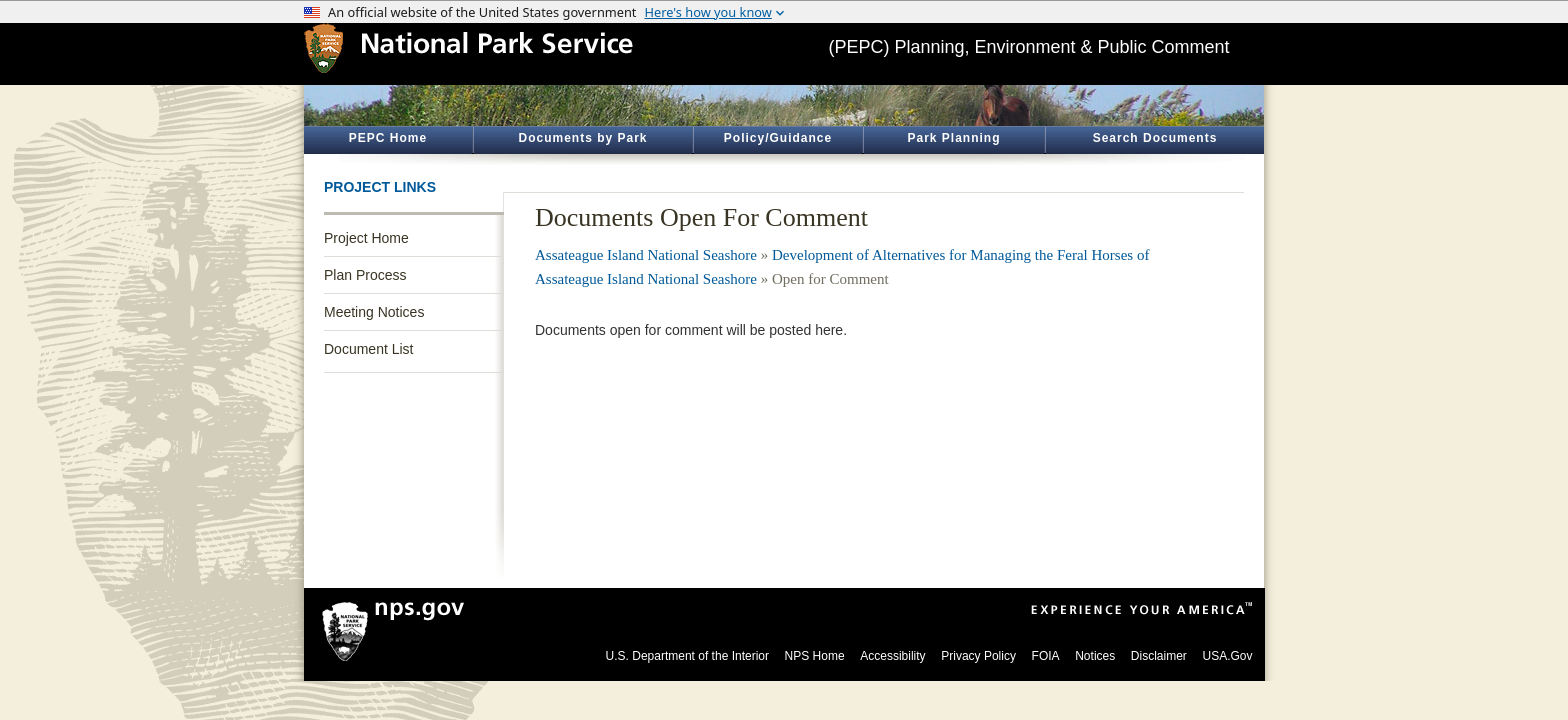  What do you see at coordinates (815, 656) in the screenshot?
I see `NPS Home` at bounding box center [815, 656].